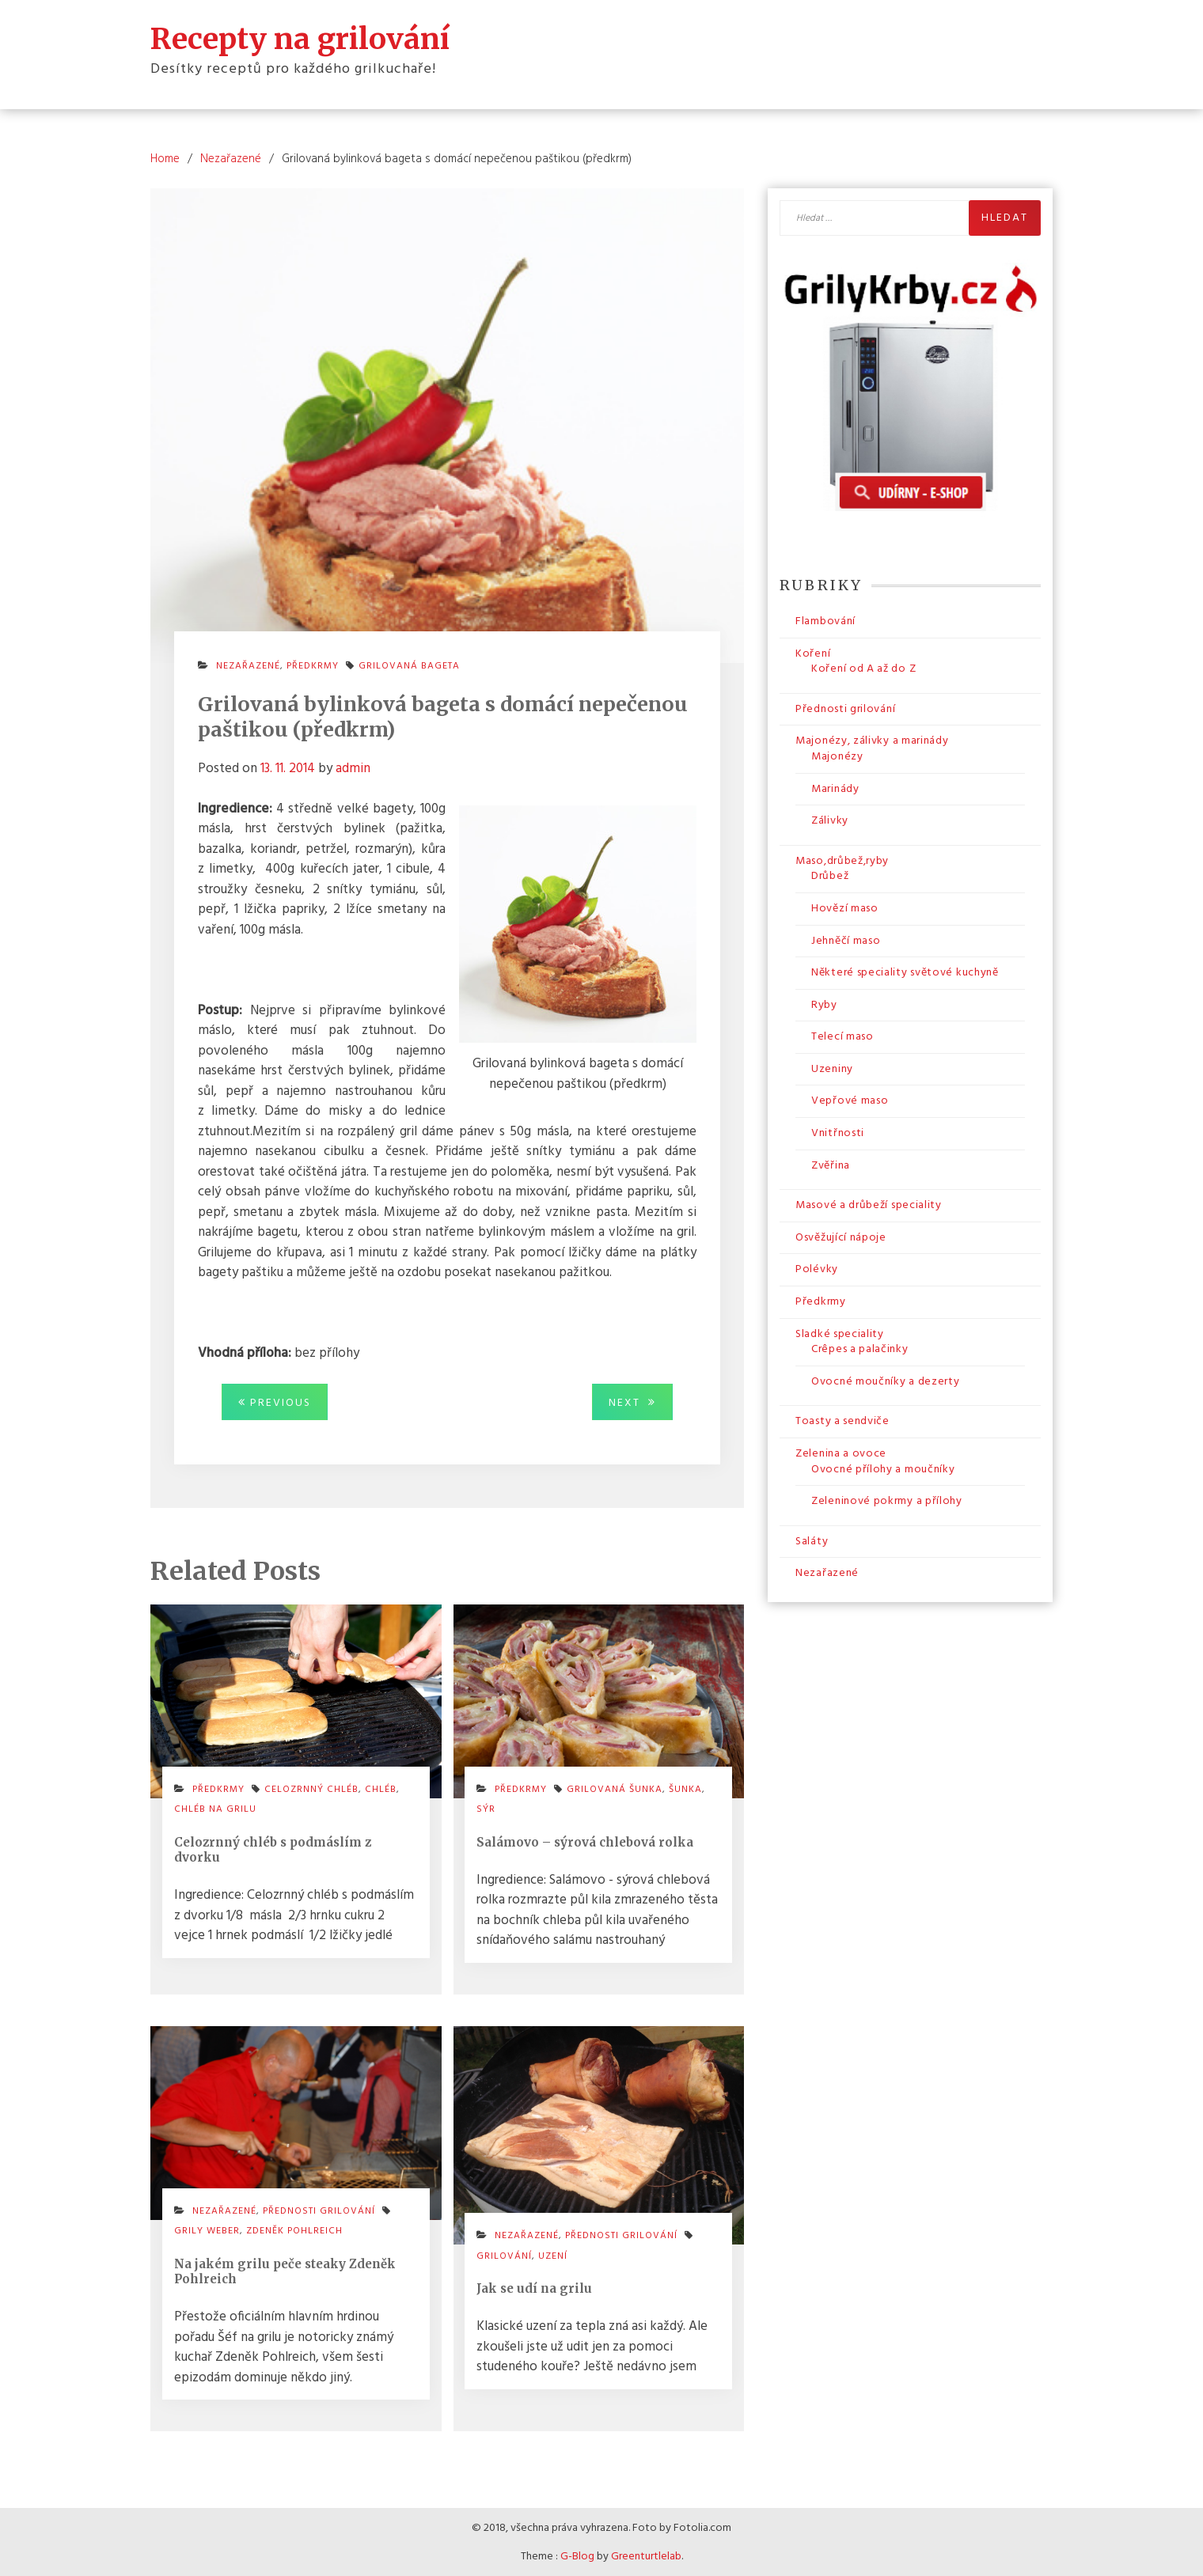  I want to click on Telecí maso, so click(842, 1036).